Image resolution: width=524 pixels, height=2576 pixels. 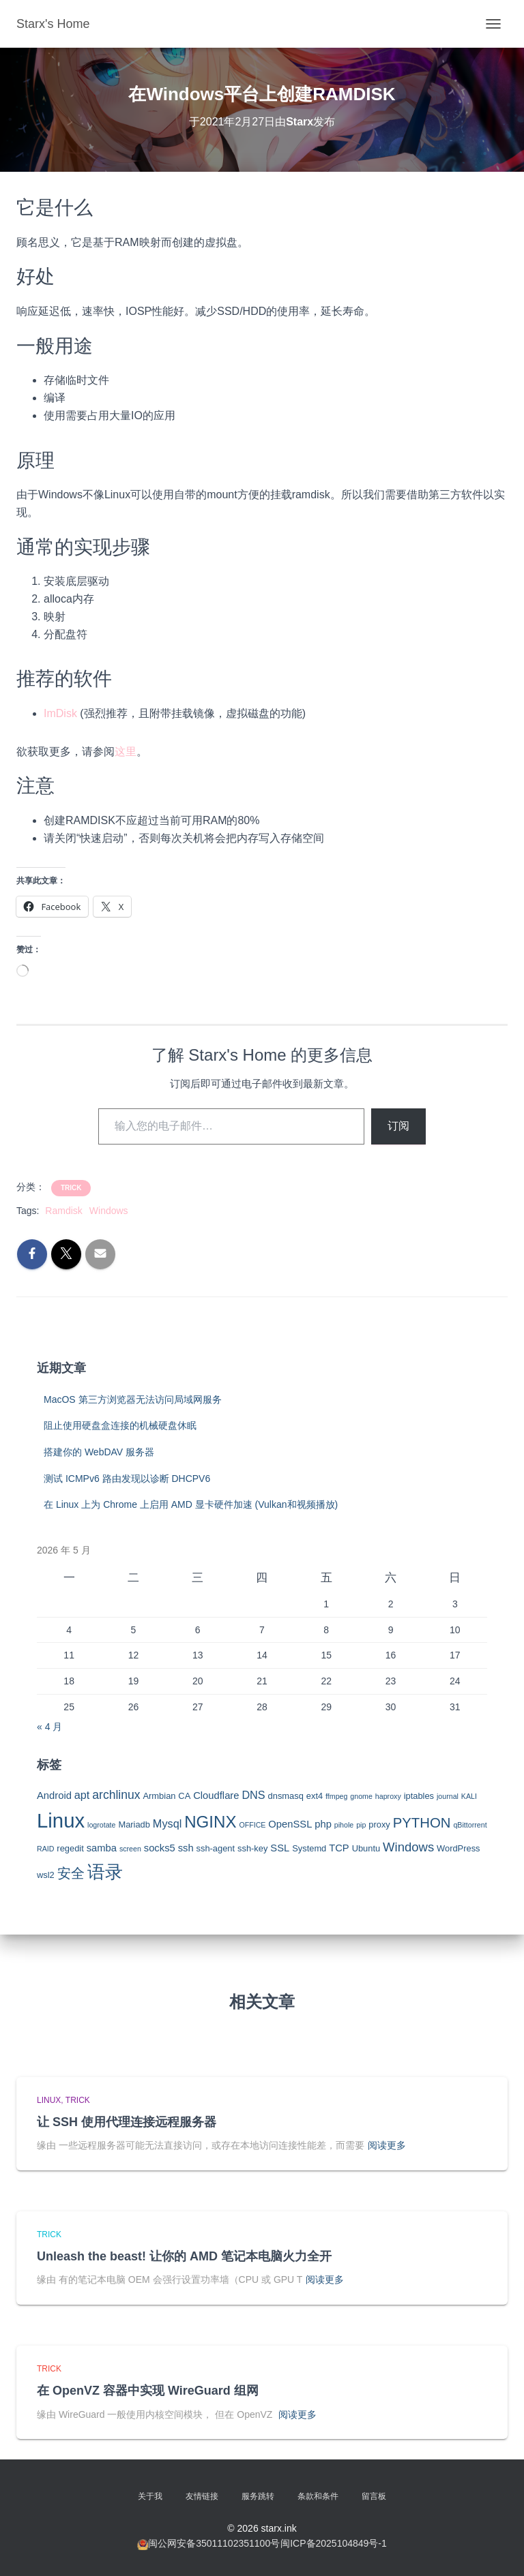 I want to click on SSL [SSL (4 项)], so click(x=279, y=1848).